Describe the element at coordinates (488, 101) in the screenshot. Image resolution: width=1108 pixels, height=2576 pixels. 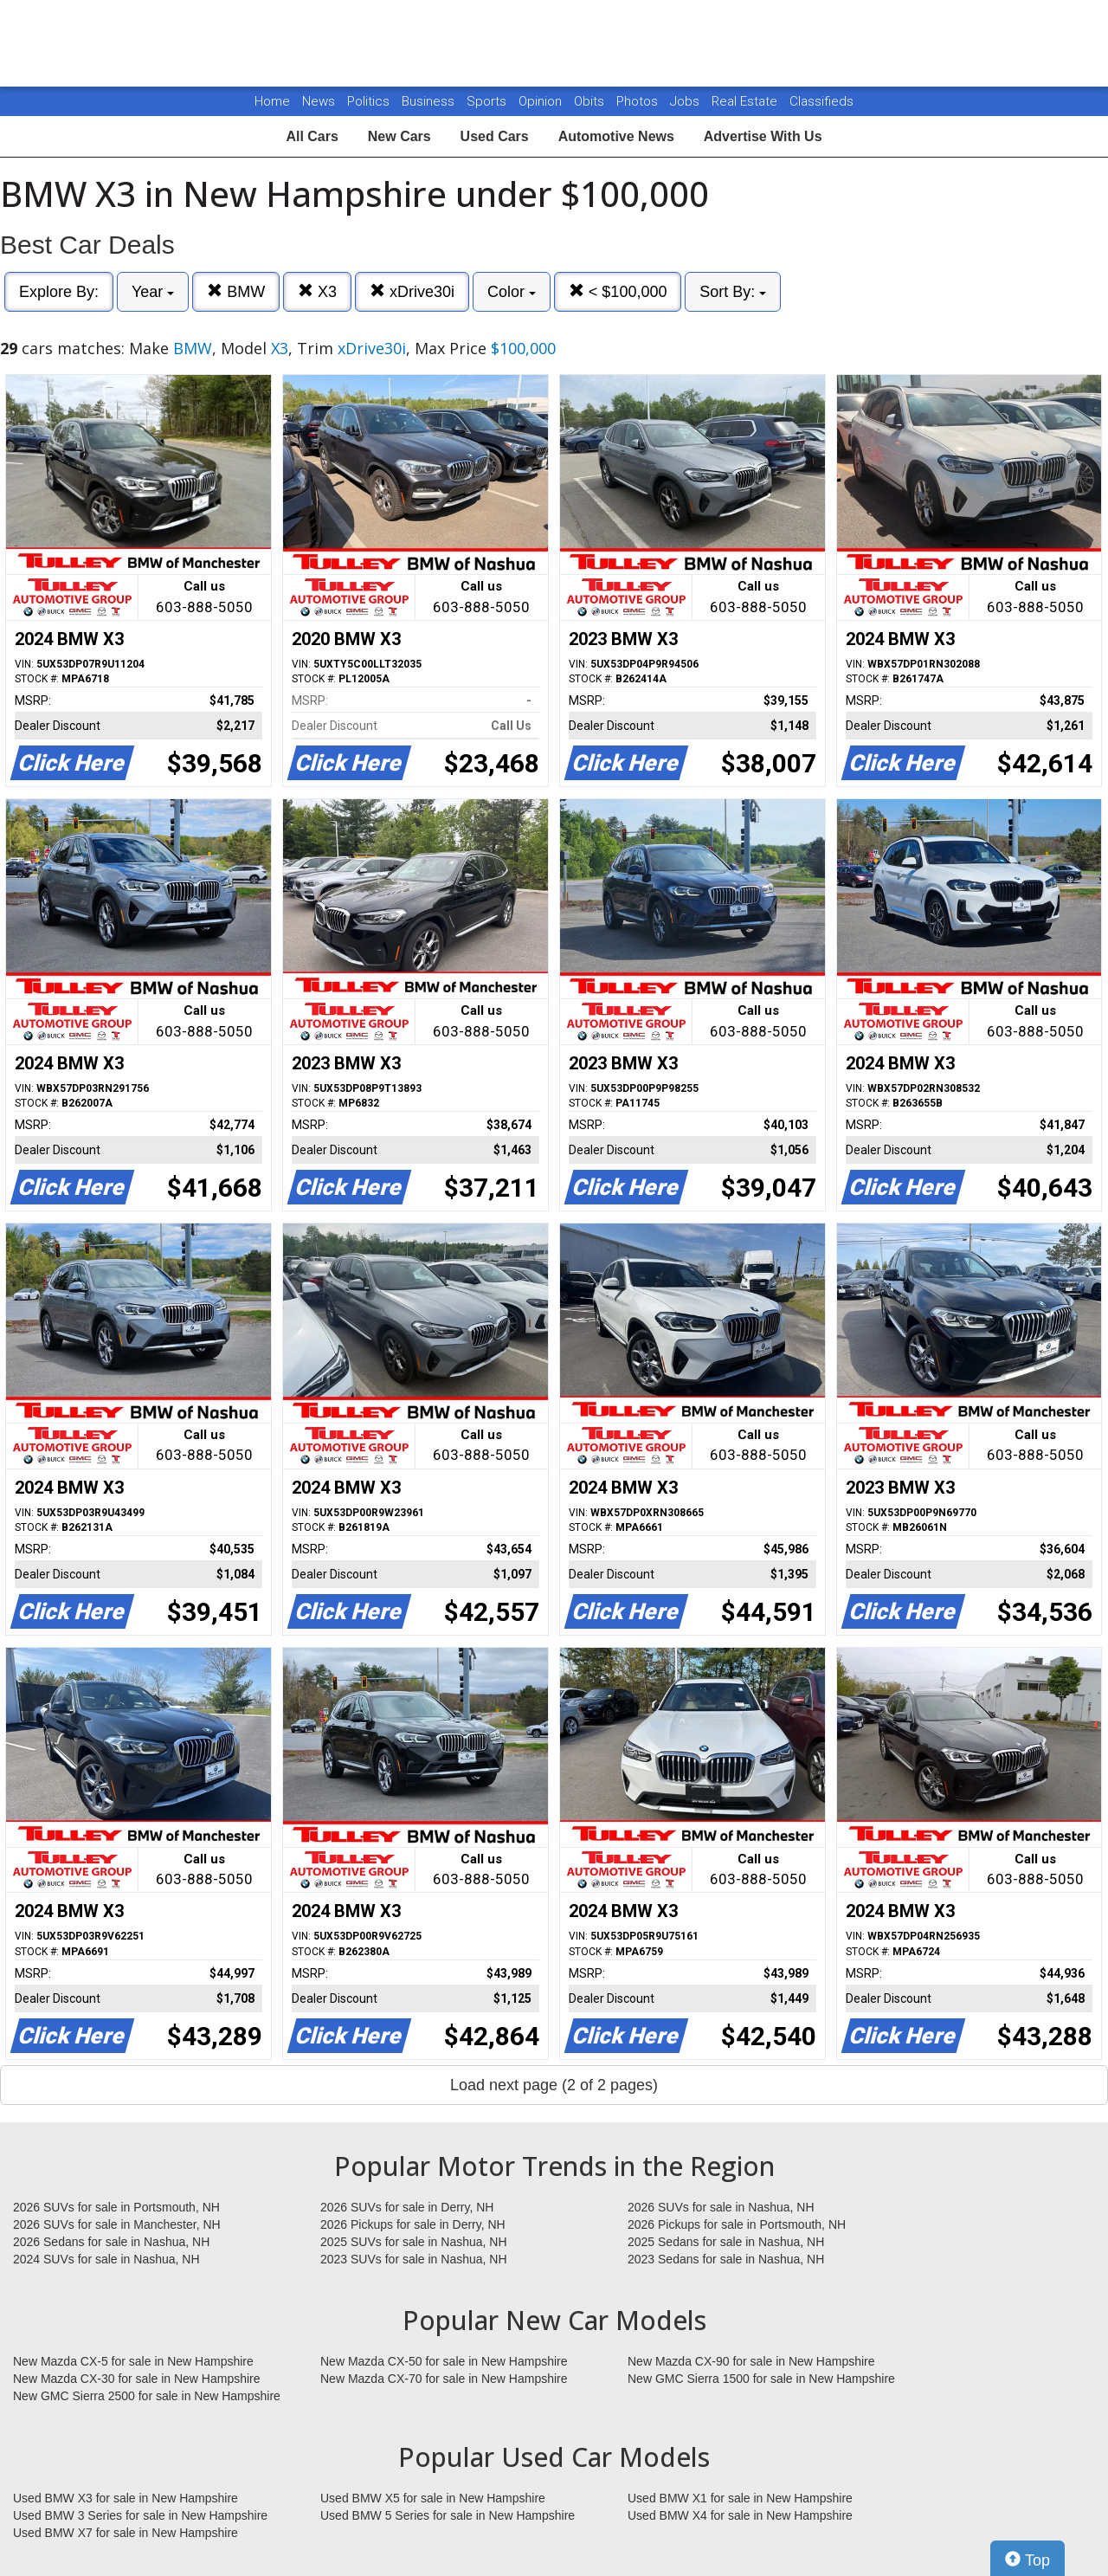
I see `Sports` at that location.